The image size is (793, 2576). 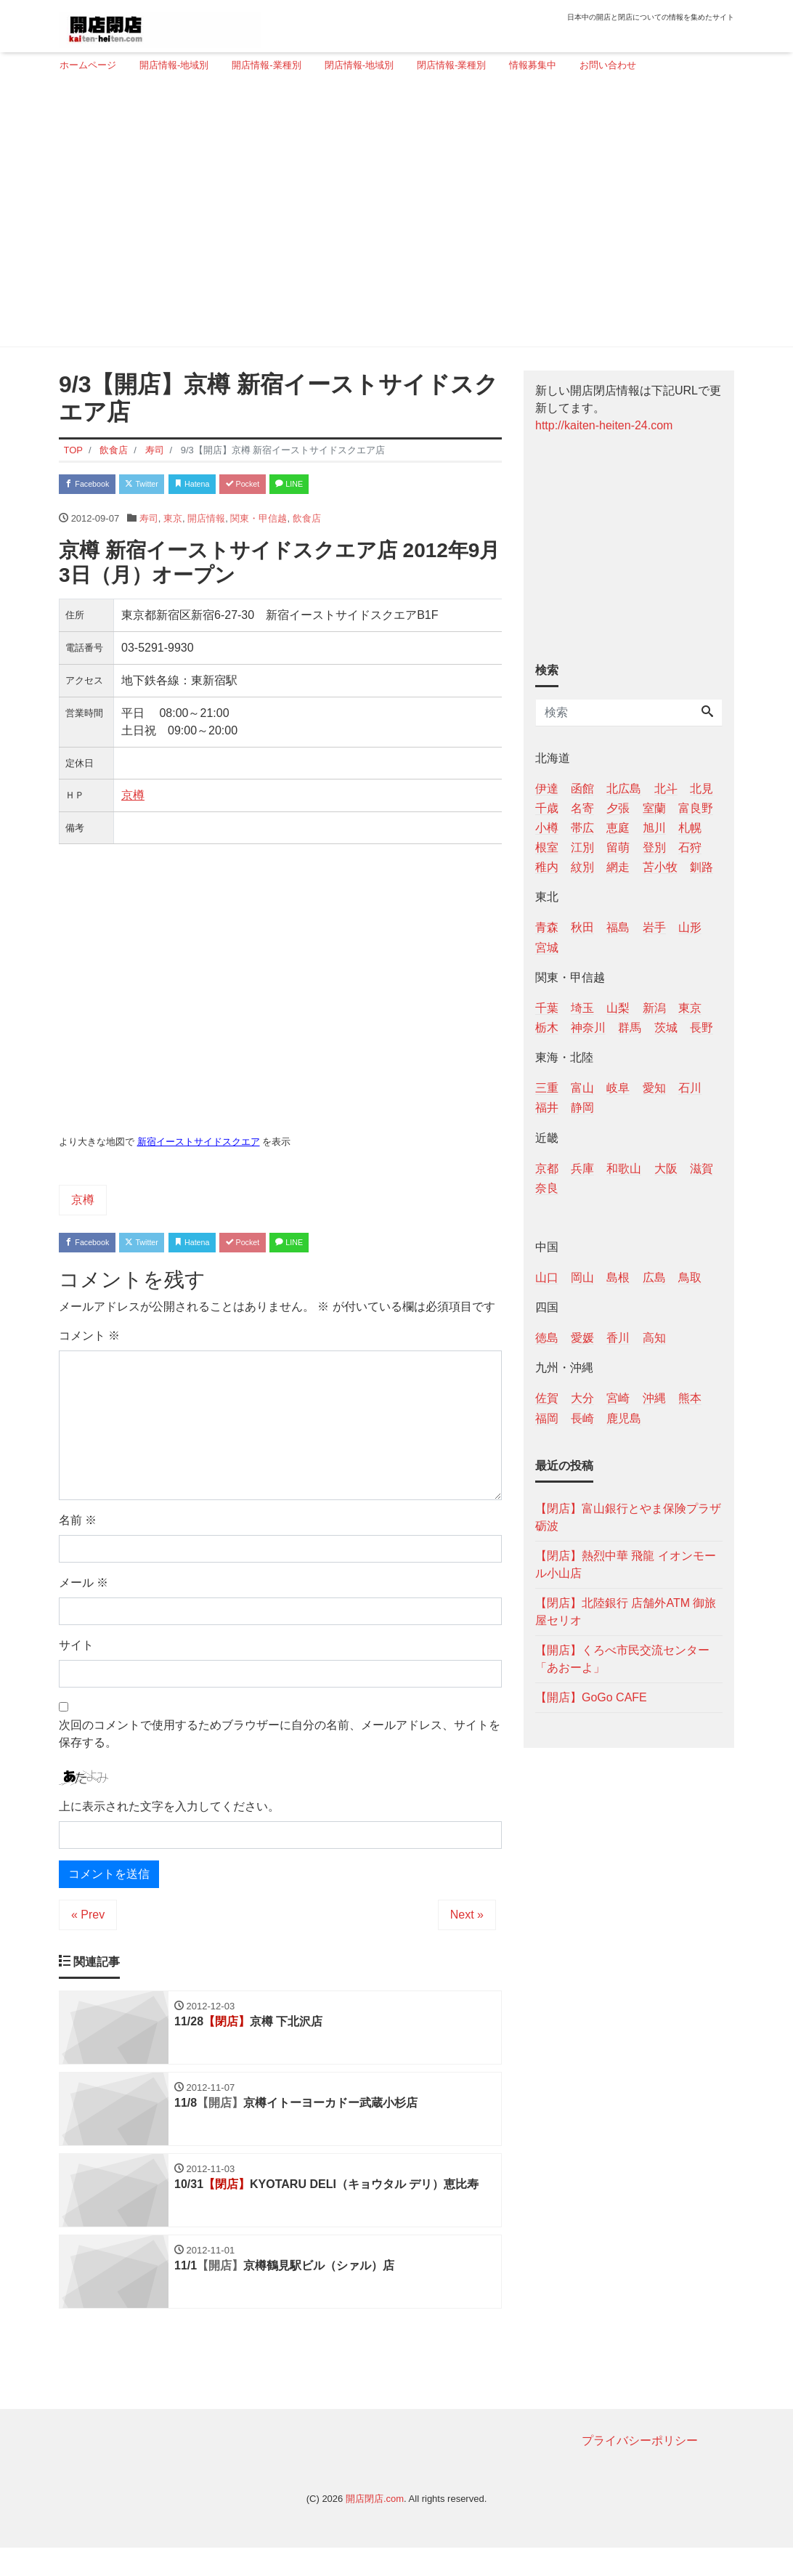 What do you see at coordinates (582, 788) in the screenshot?
I see `函館` at bounding box center [582, 788].